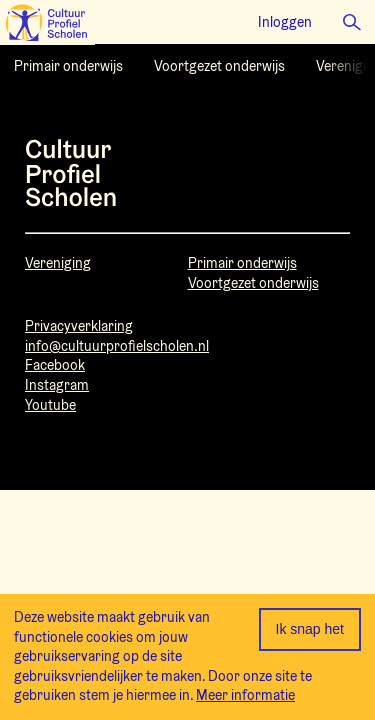  Describe the element at coordinates (55, 365) in the screenshot. I see `Facebook` at that location.